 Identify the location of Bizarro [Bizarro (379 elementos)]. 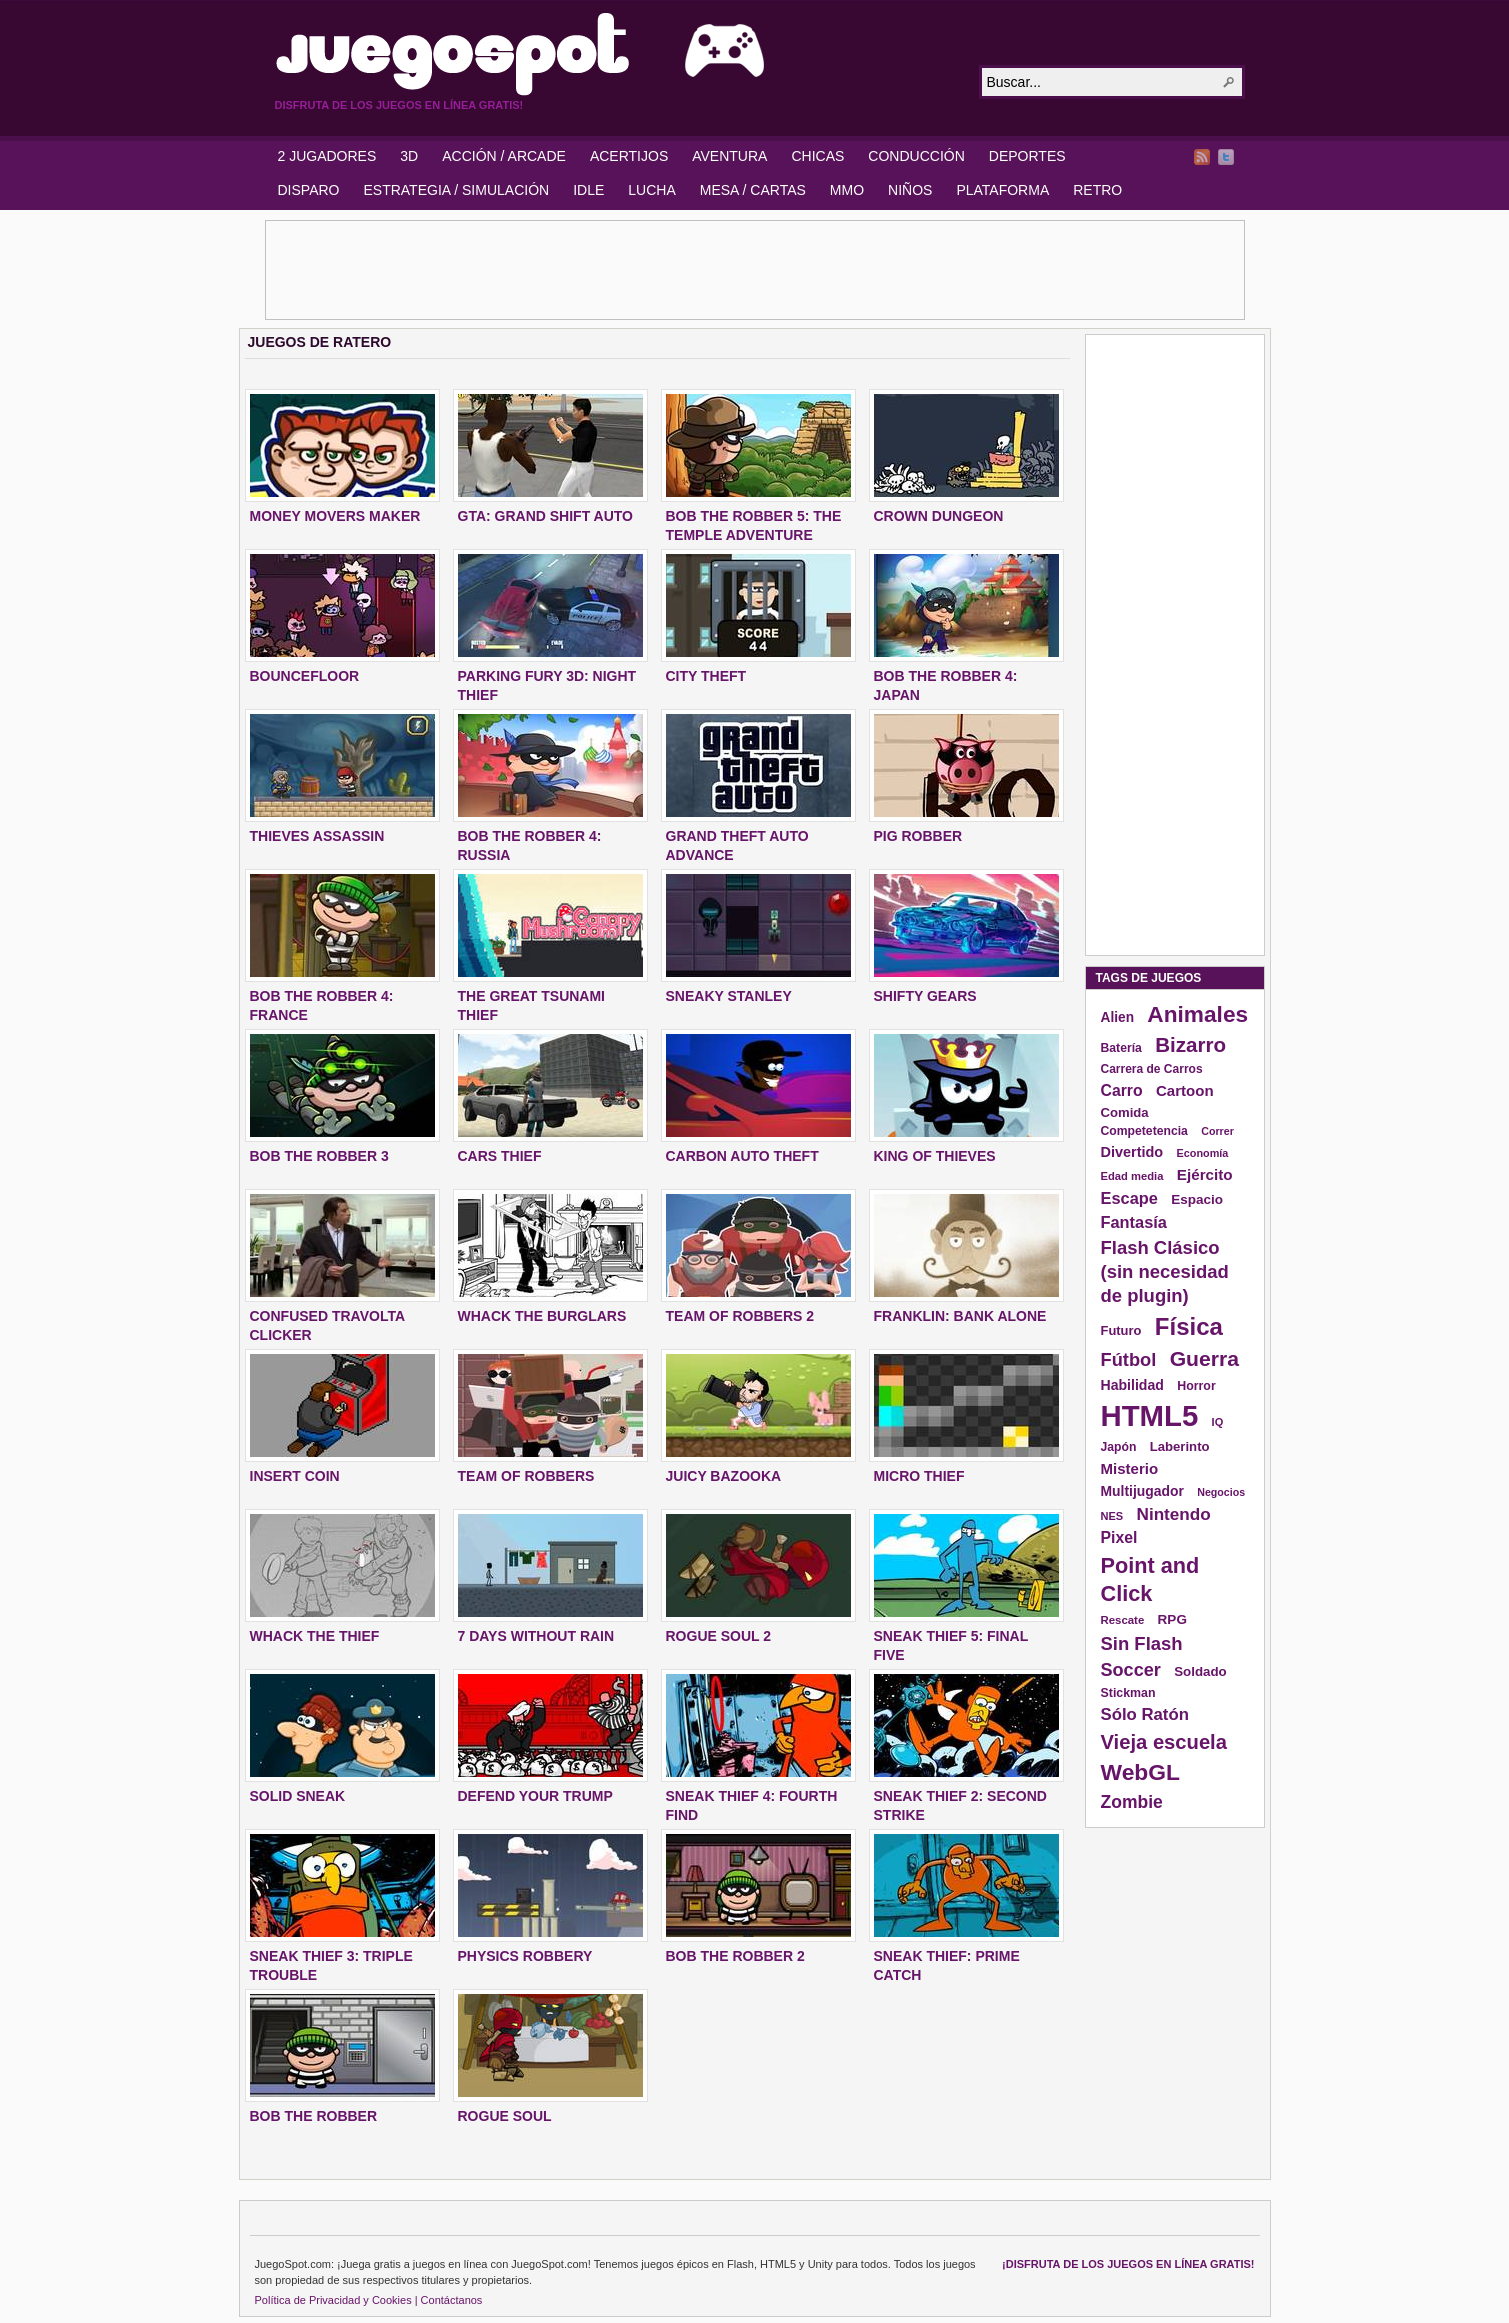
(1190, 1044).